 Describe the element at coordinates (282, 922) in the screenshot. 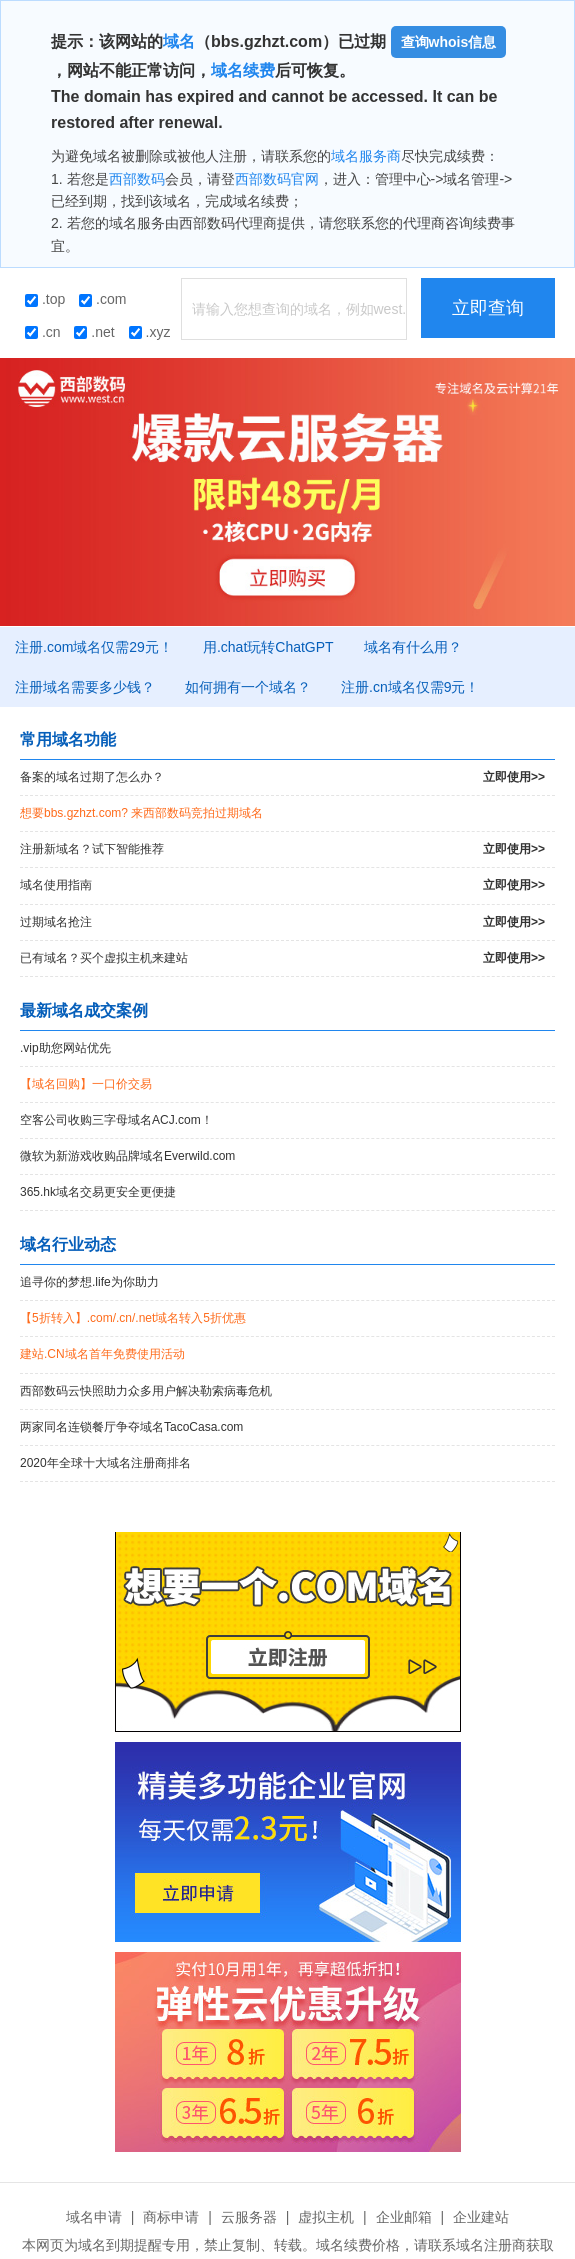

I see `过期域名抢注` at that location.